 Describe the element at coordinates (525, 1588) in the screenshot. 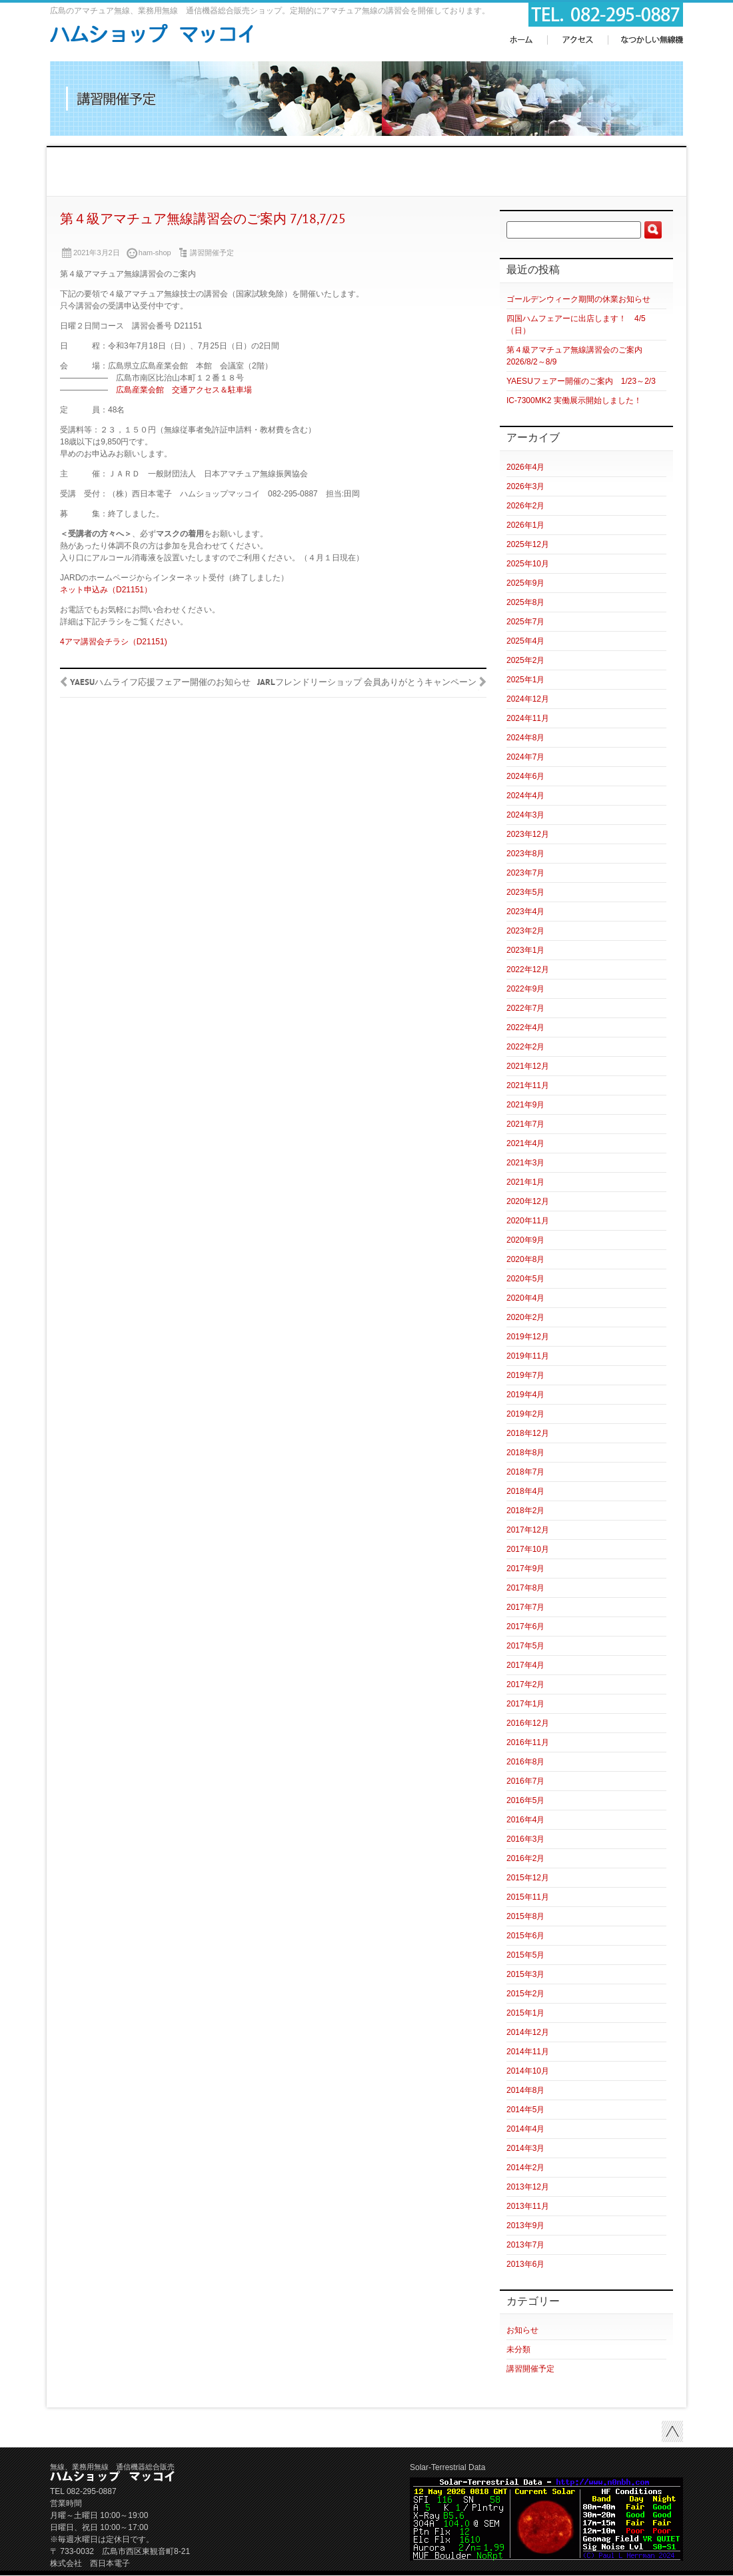

I see `2017年8月` at that location.